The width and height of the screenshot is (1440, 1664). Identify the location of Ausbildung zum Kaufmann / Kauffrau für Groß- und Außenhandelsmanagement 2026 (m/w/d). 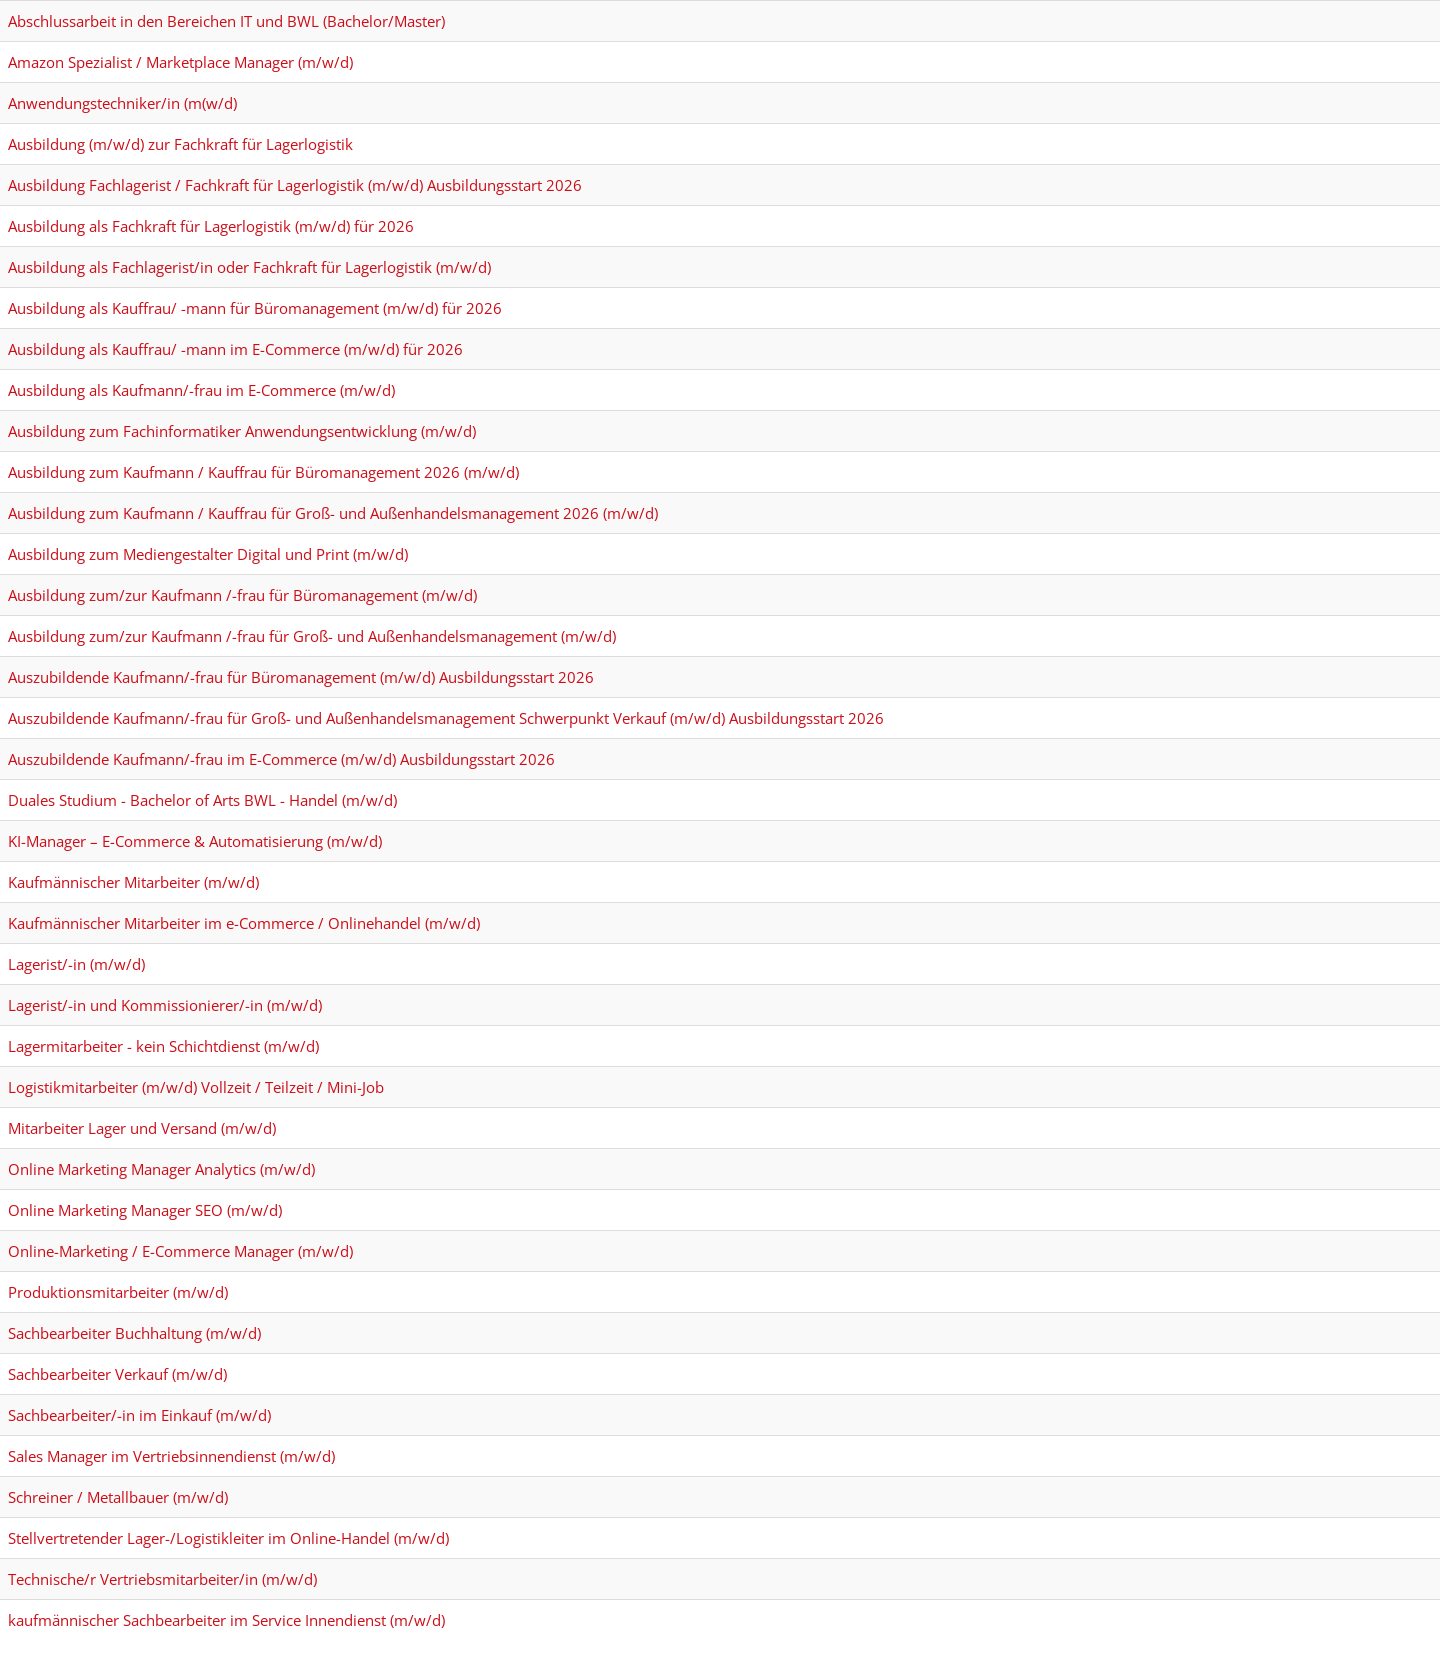
(333, 513).